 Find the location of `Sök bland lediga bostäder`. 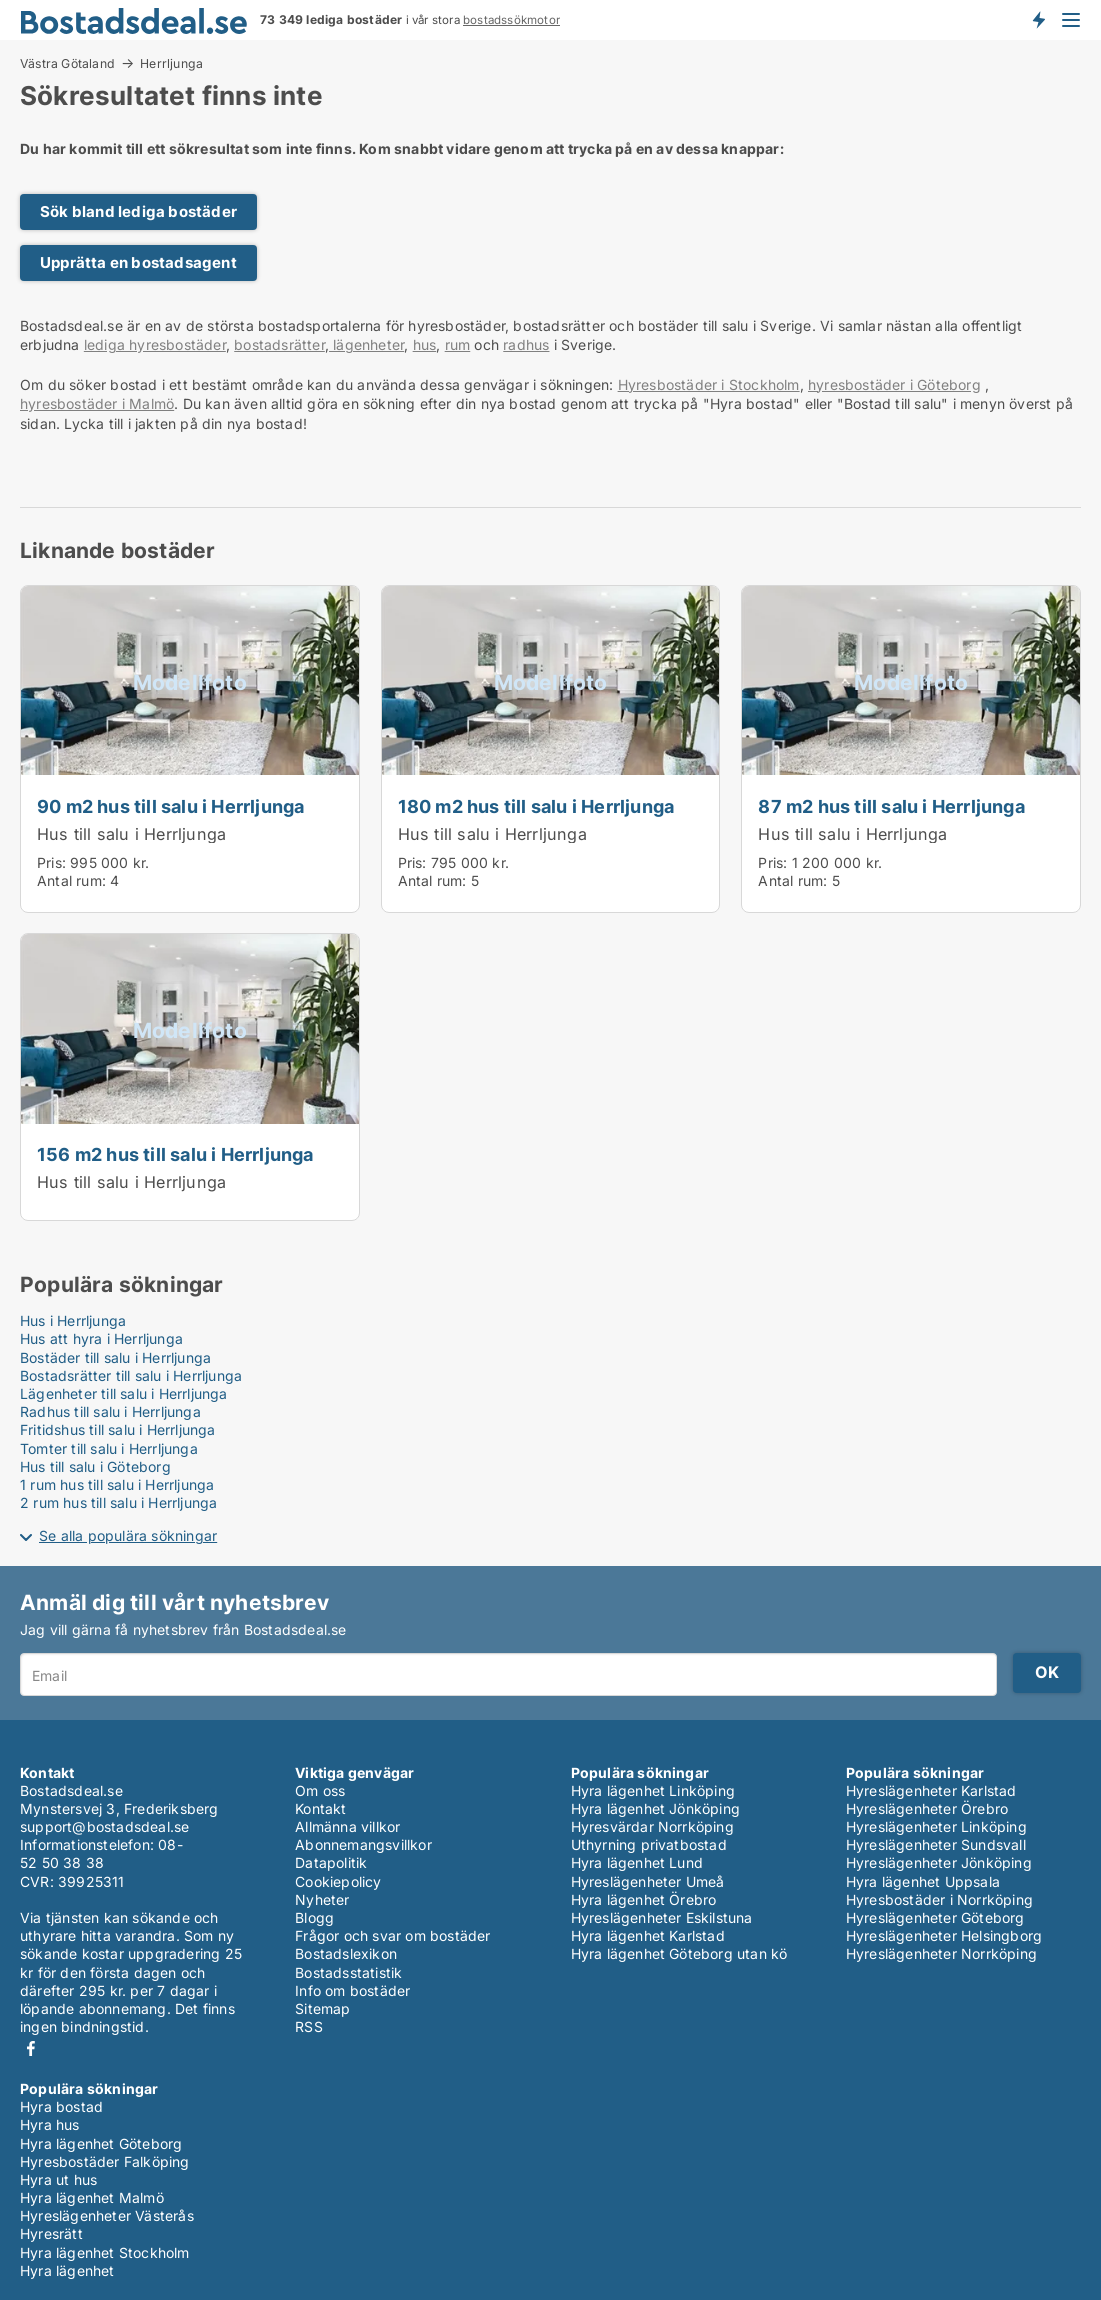

Sök bland lediga bostäder is located at coordinates (138, 211).